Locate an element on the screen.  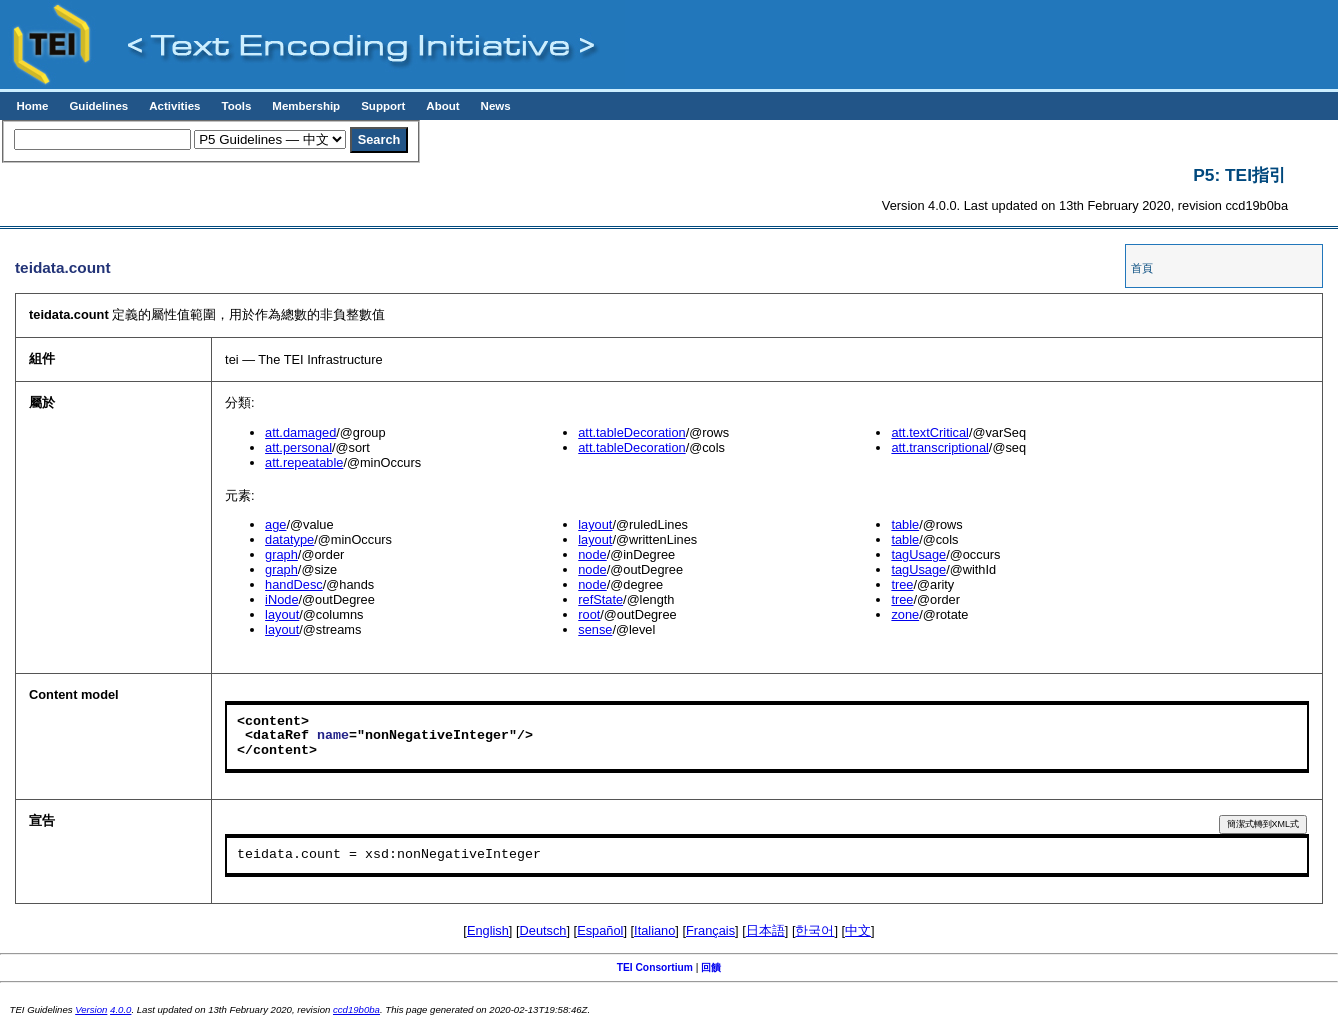
News is located at coordinates (496, 106).